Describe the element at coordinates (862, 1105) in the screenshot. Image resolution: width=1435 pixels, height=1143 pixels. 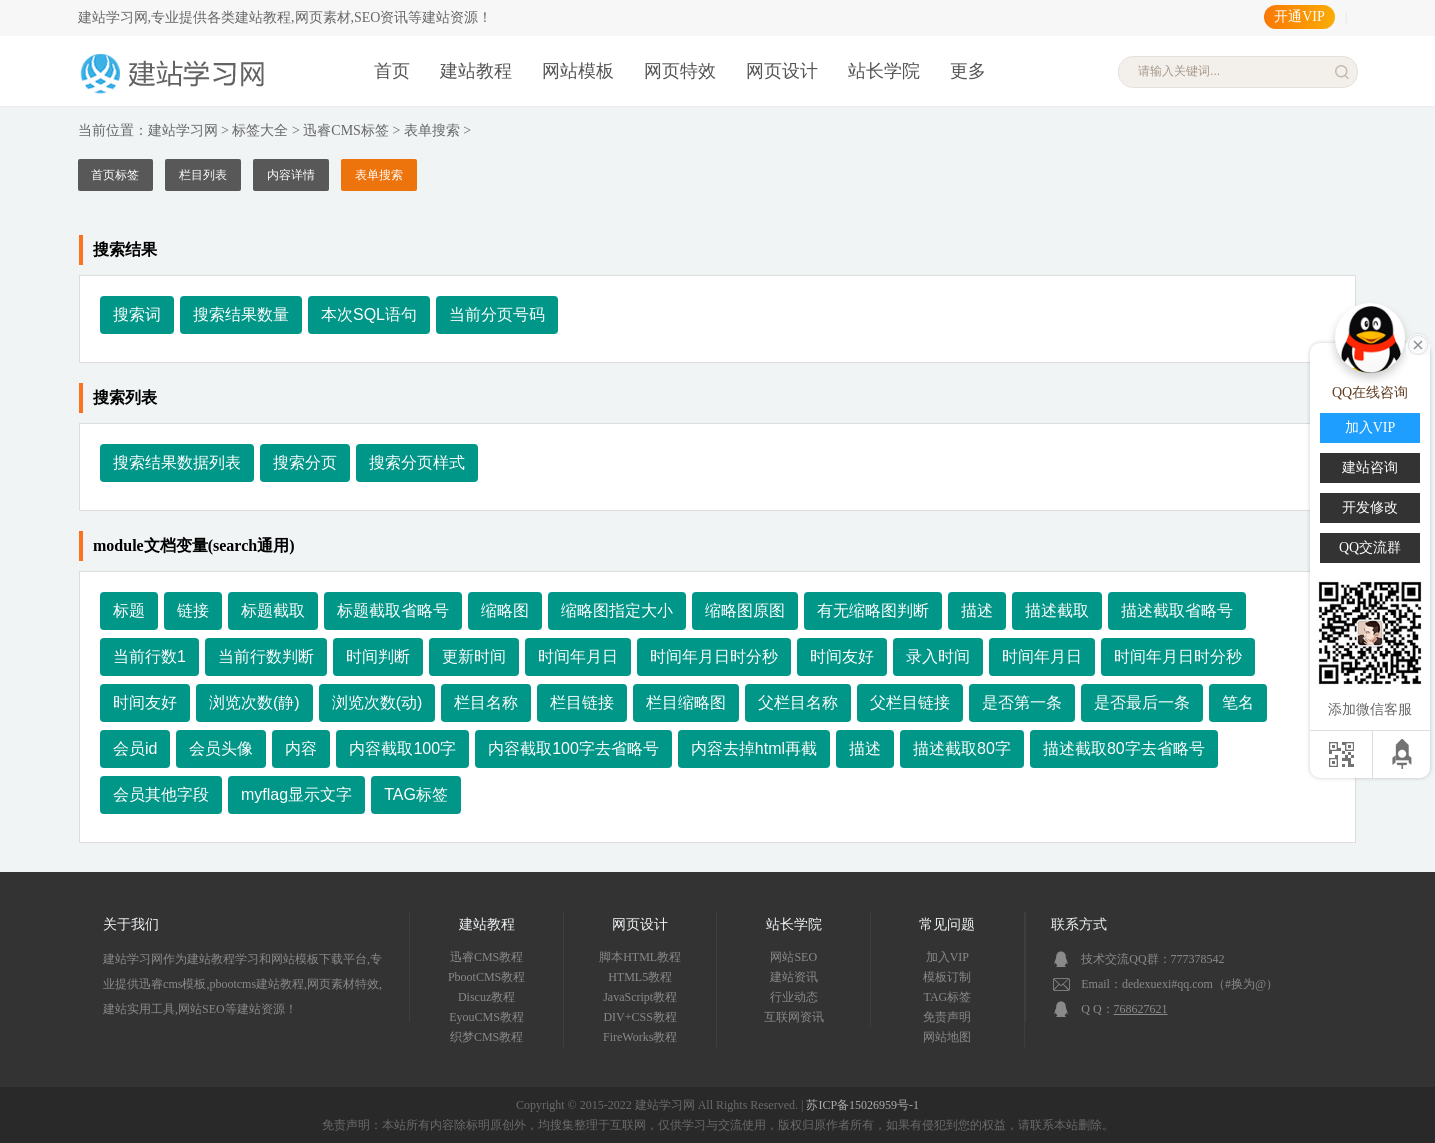
I see `苏ICP备15026959号-1` at that location.